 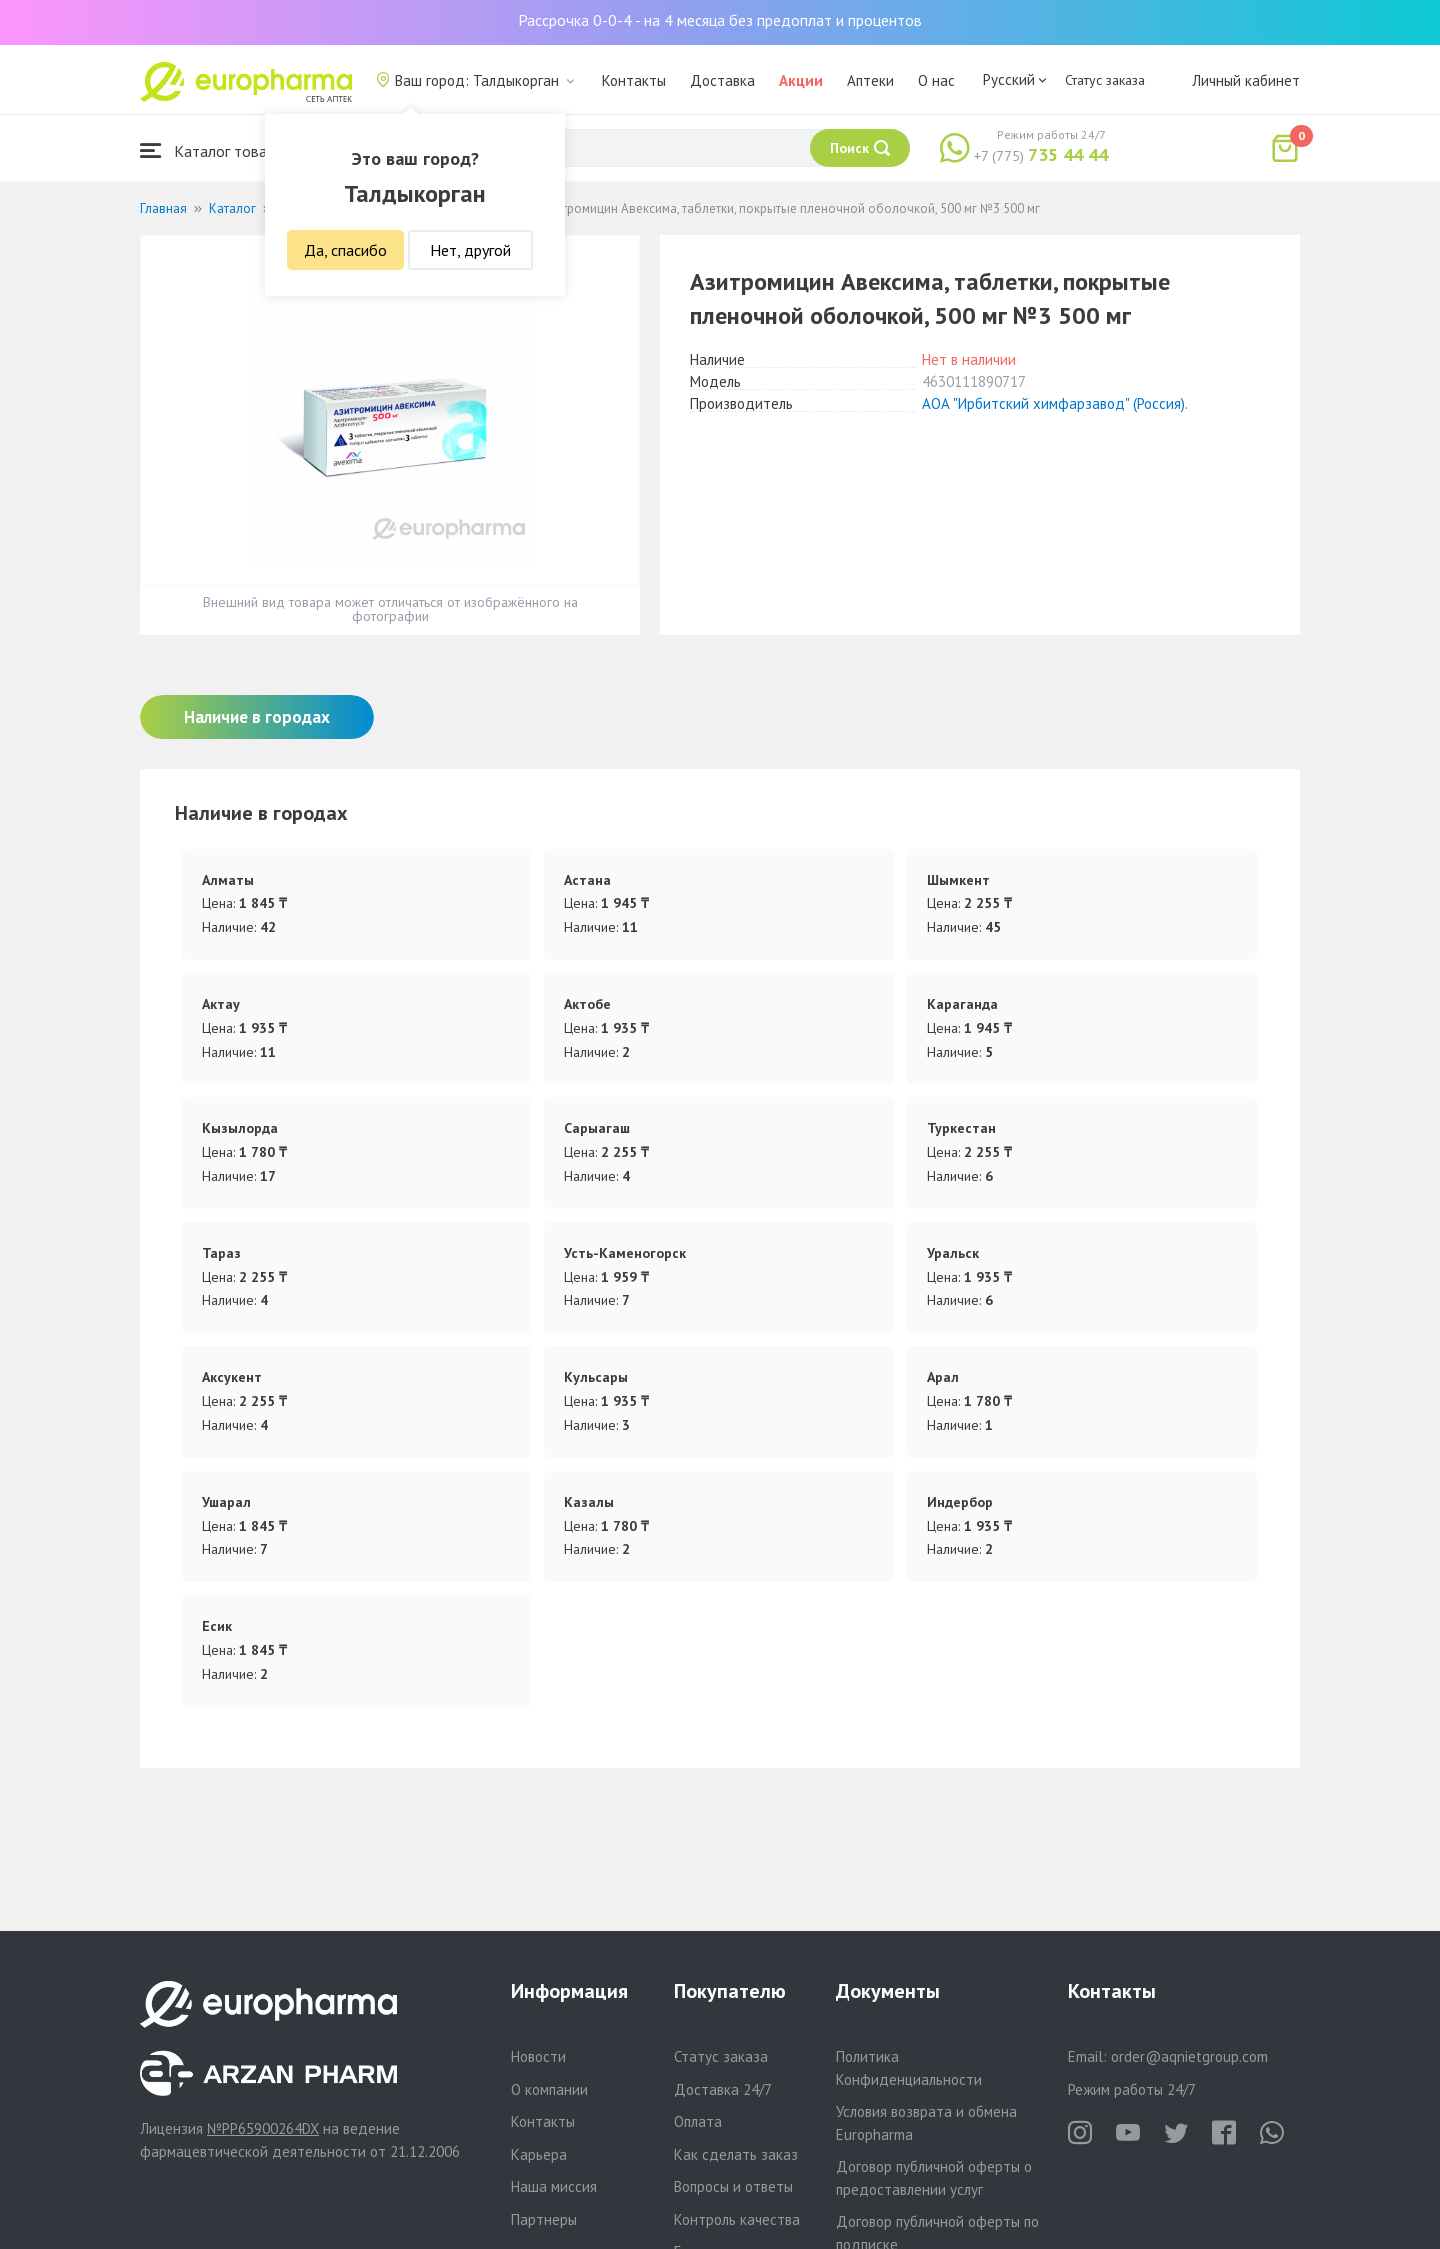 What do you see at coordinates (634, 80) in the screenshot?
I see `Контакты` at bounding box center [634, 80].